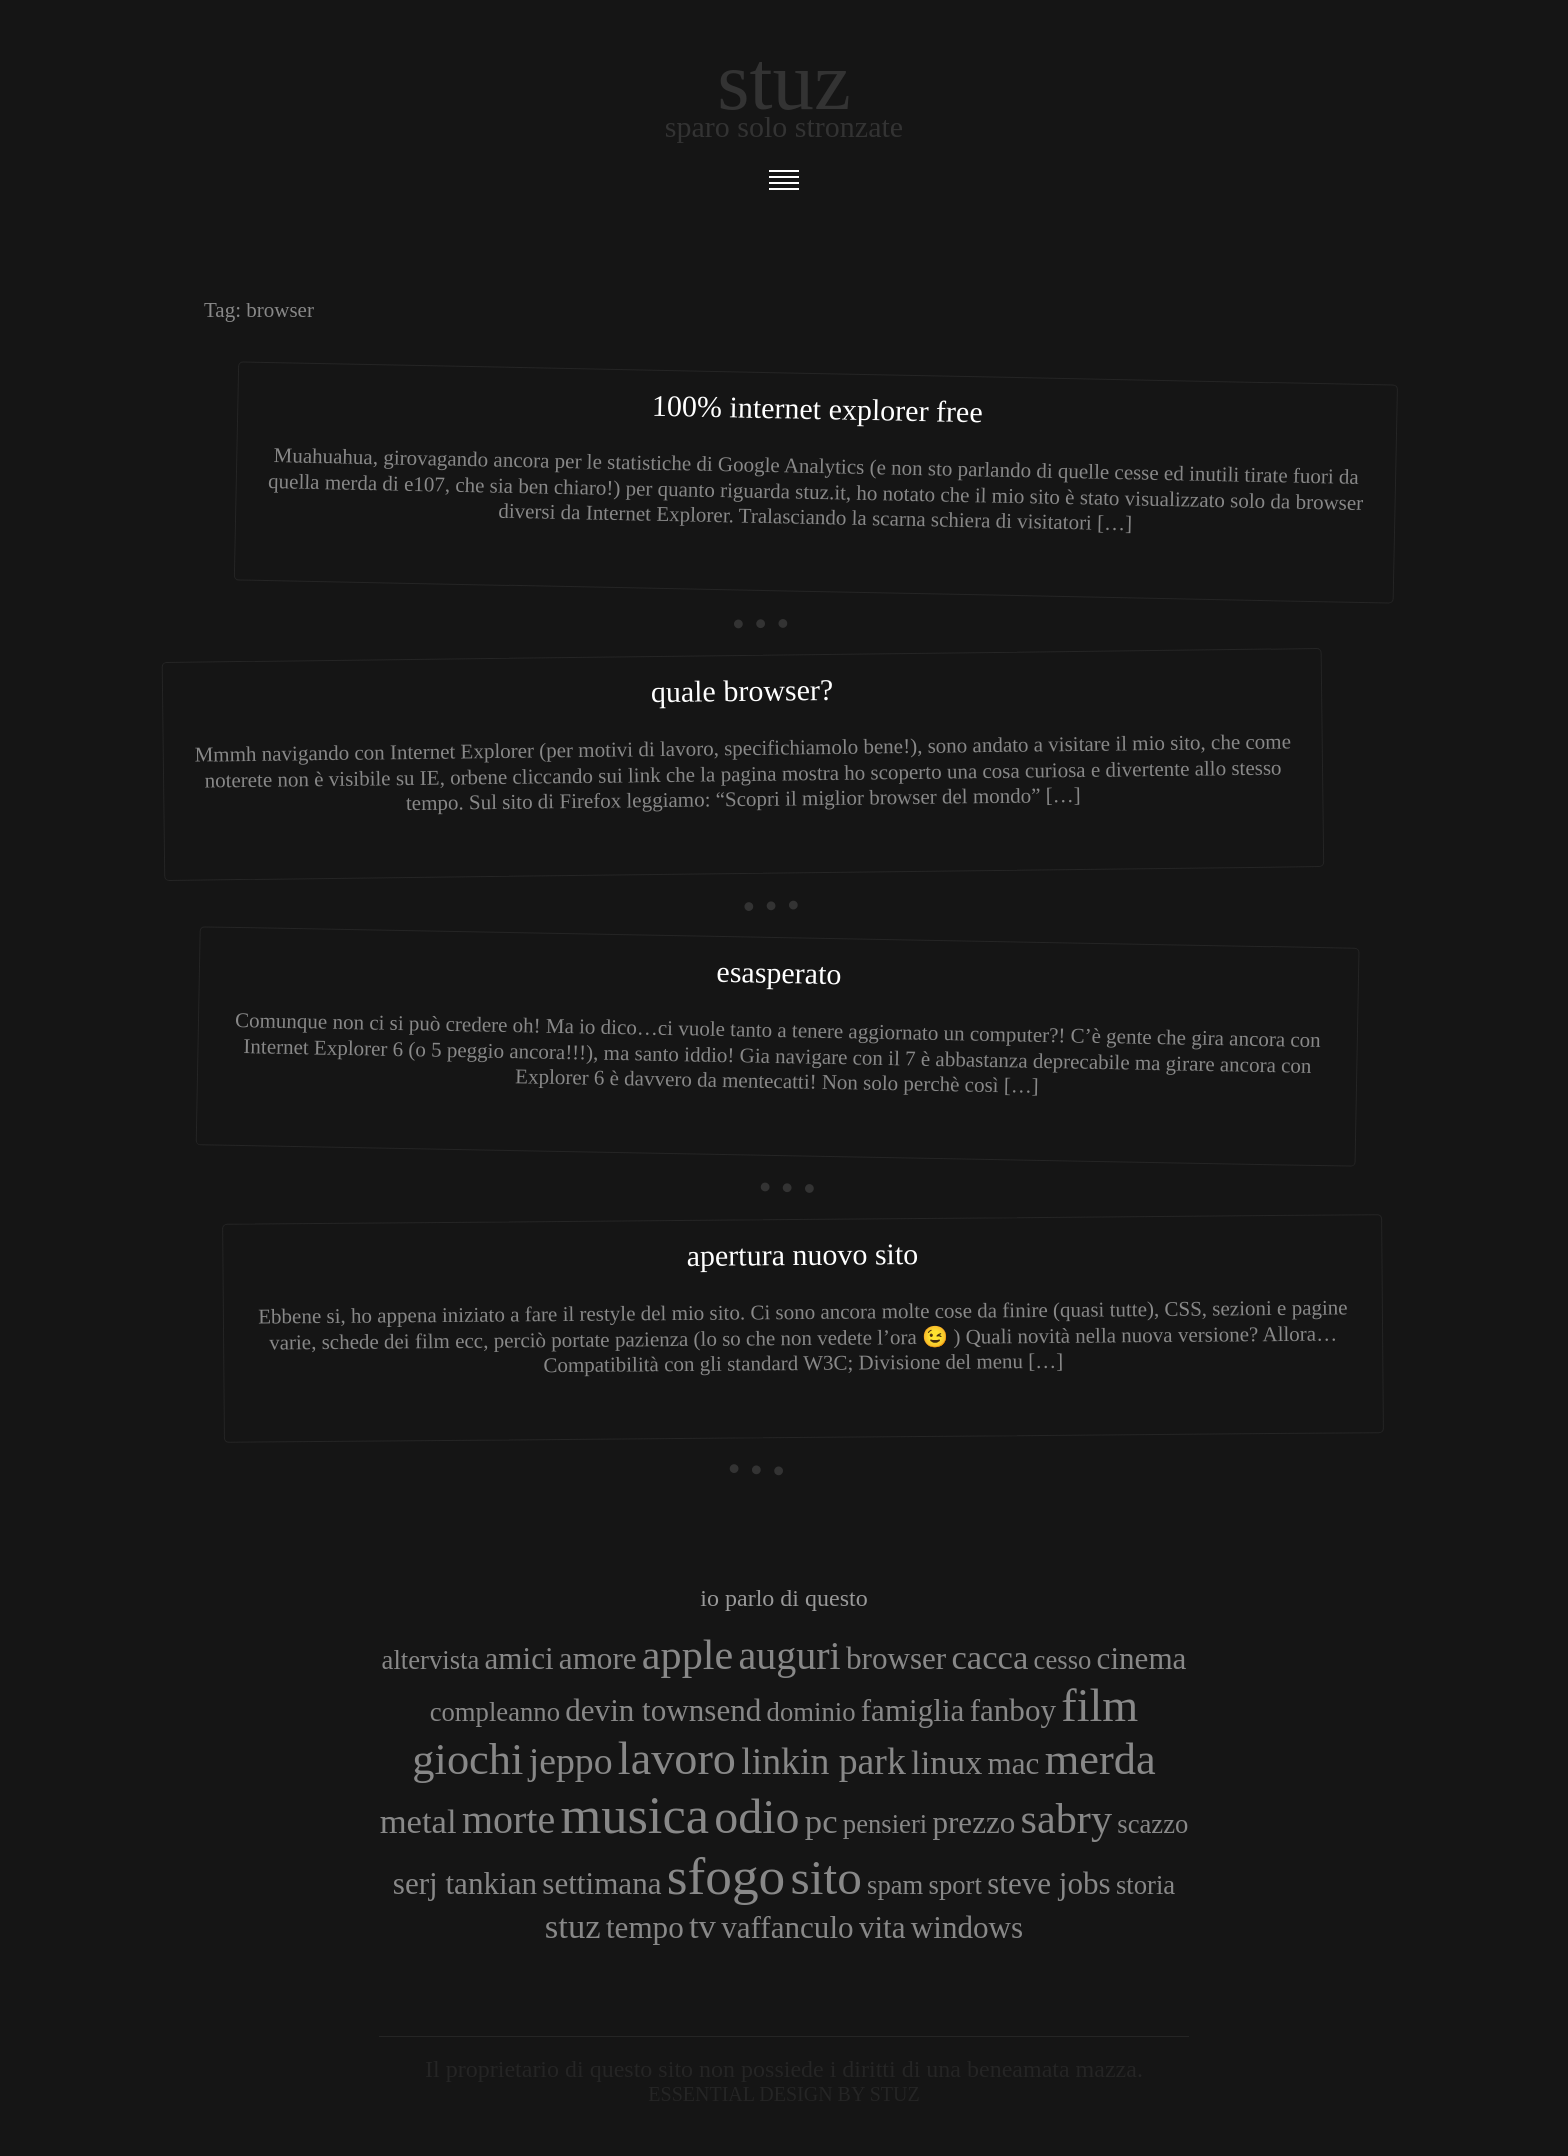 The image size is (1568, 2156). I want to click on film [film (10 elementi)], so click(1099, 1705).